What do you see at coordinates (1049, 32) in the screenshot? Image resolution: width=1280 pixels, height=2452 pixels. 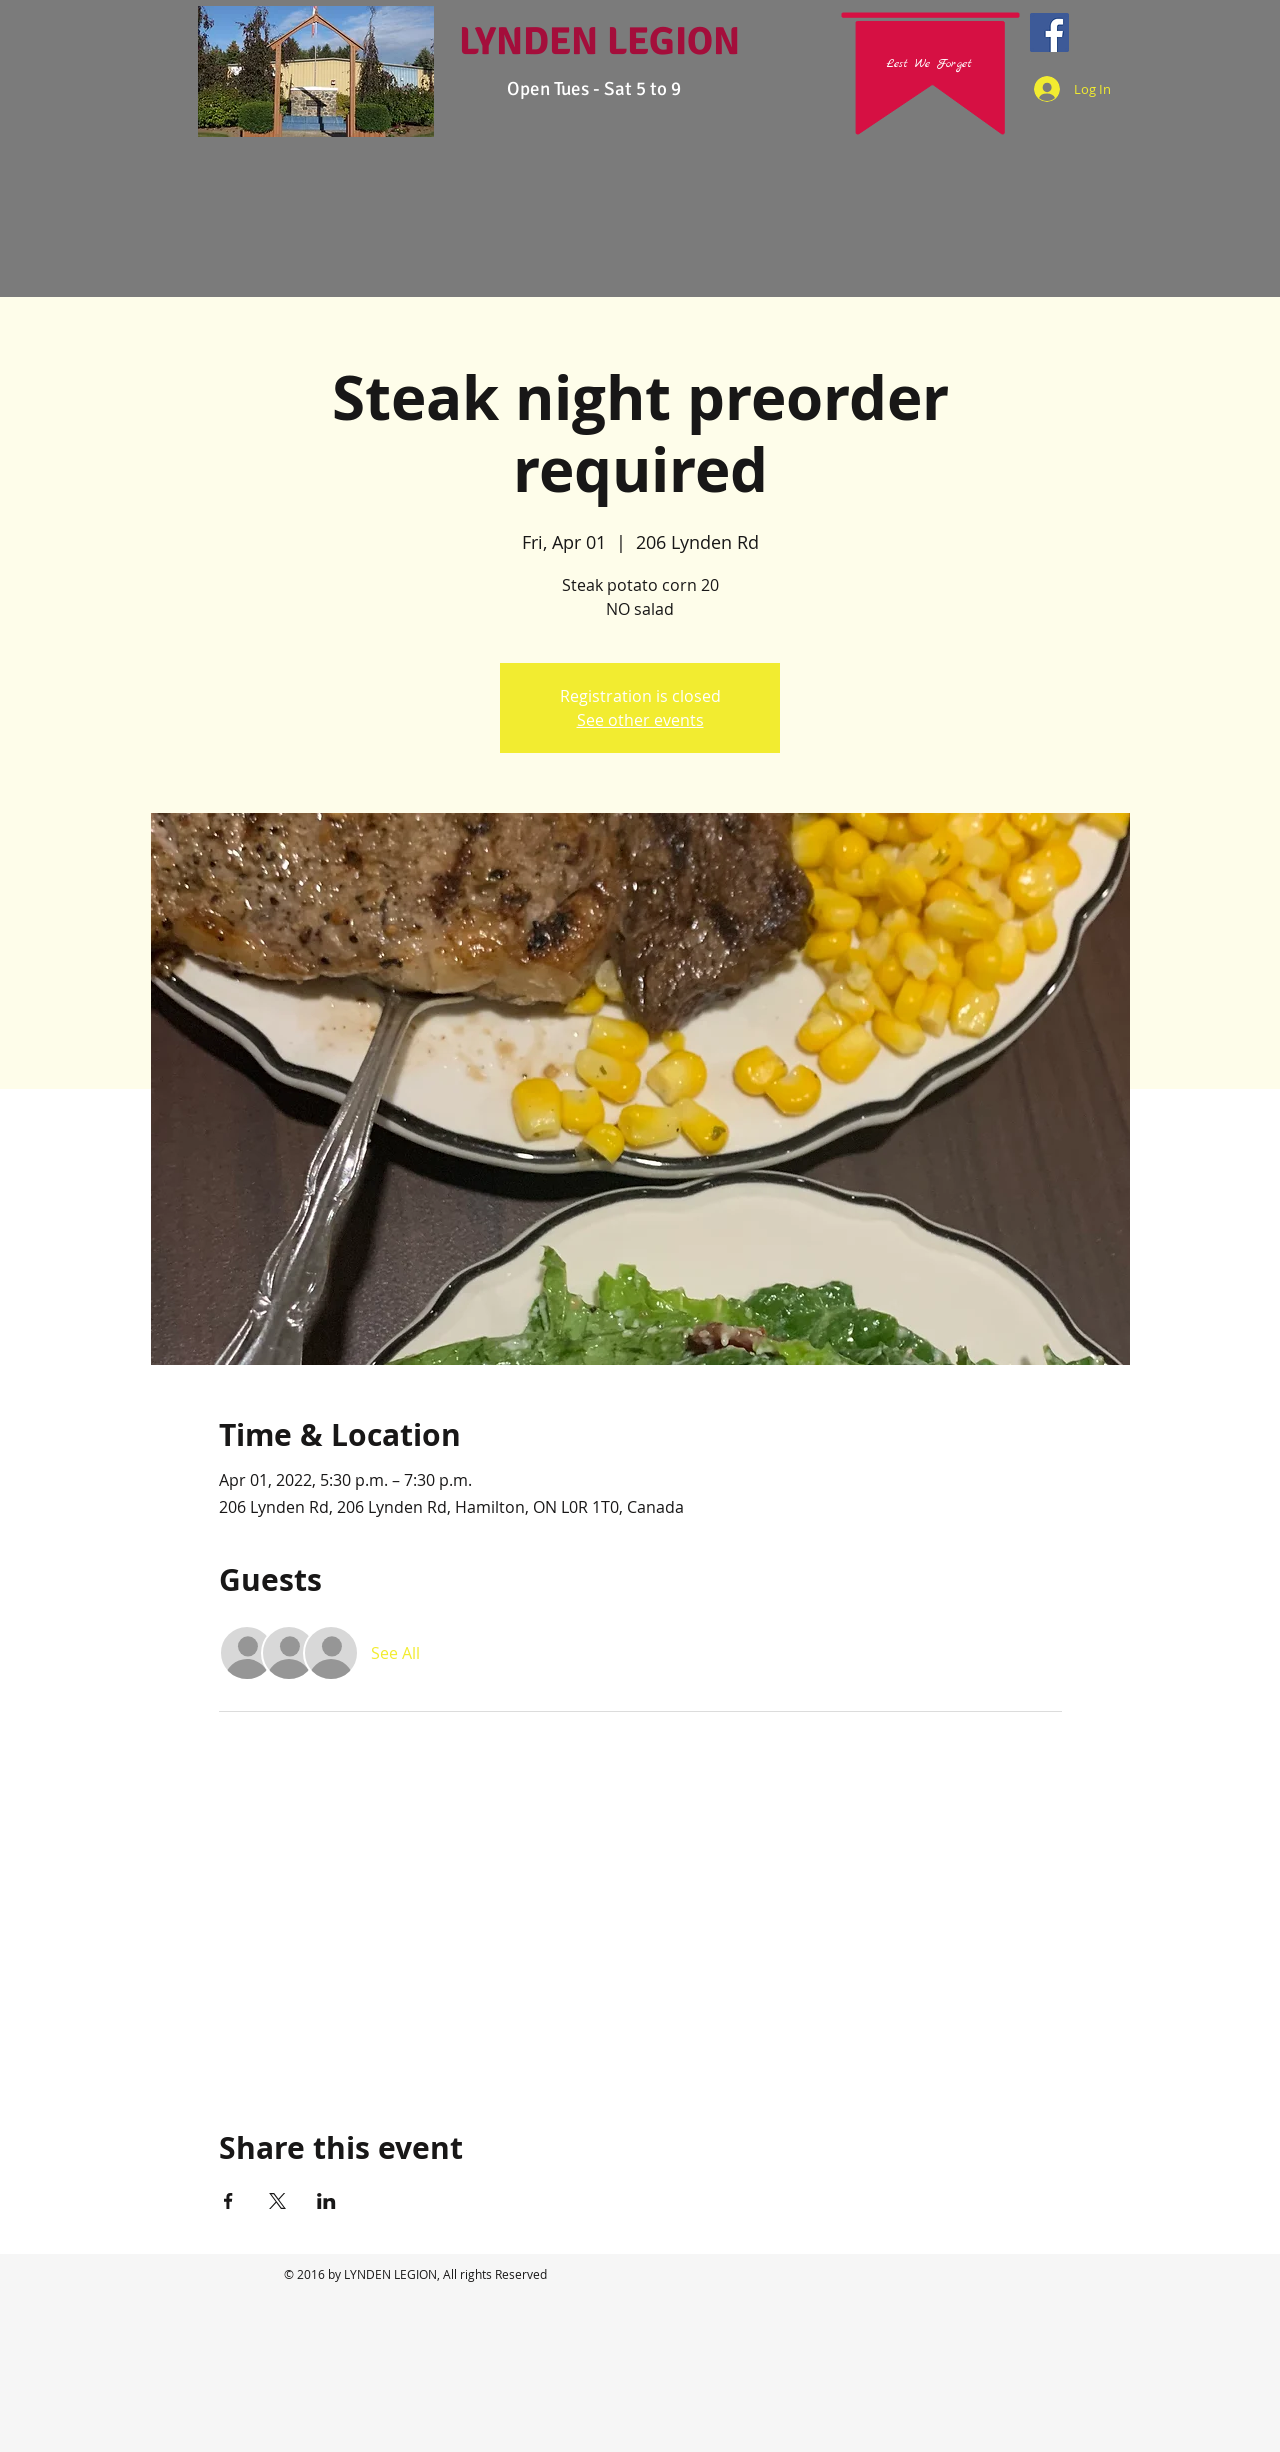 I see `[Facebook Social Icon]` at bounding box center [1049, 32].